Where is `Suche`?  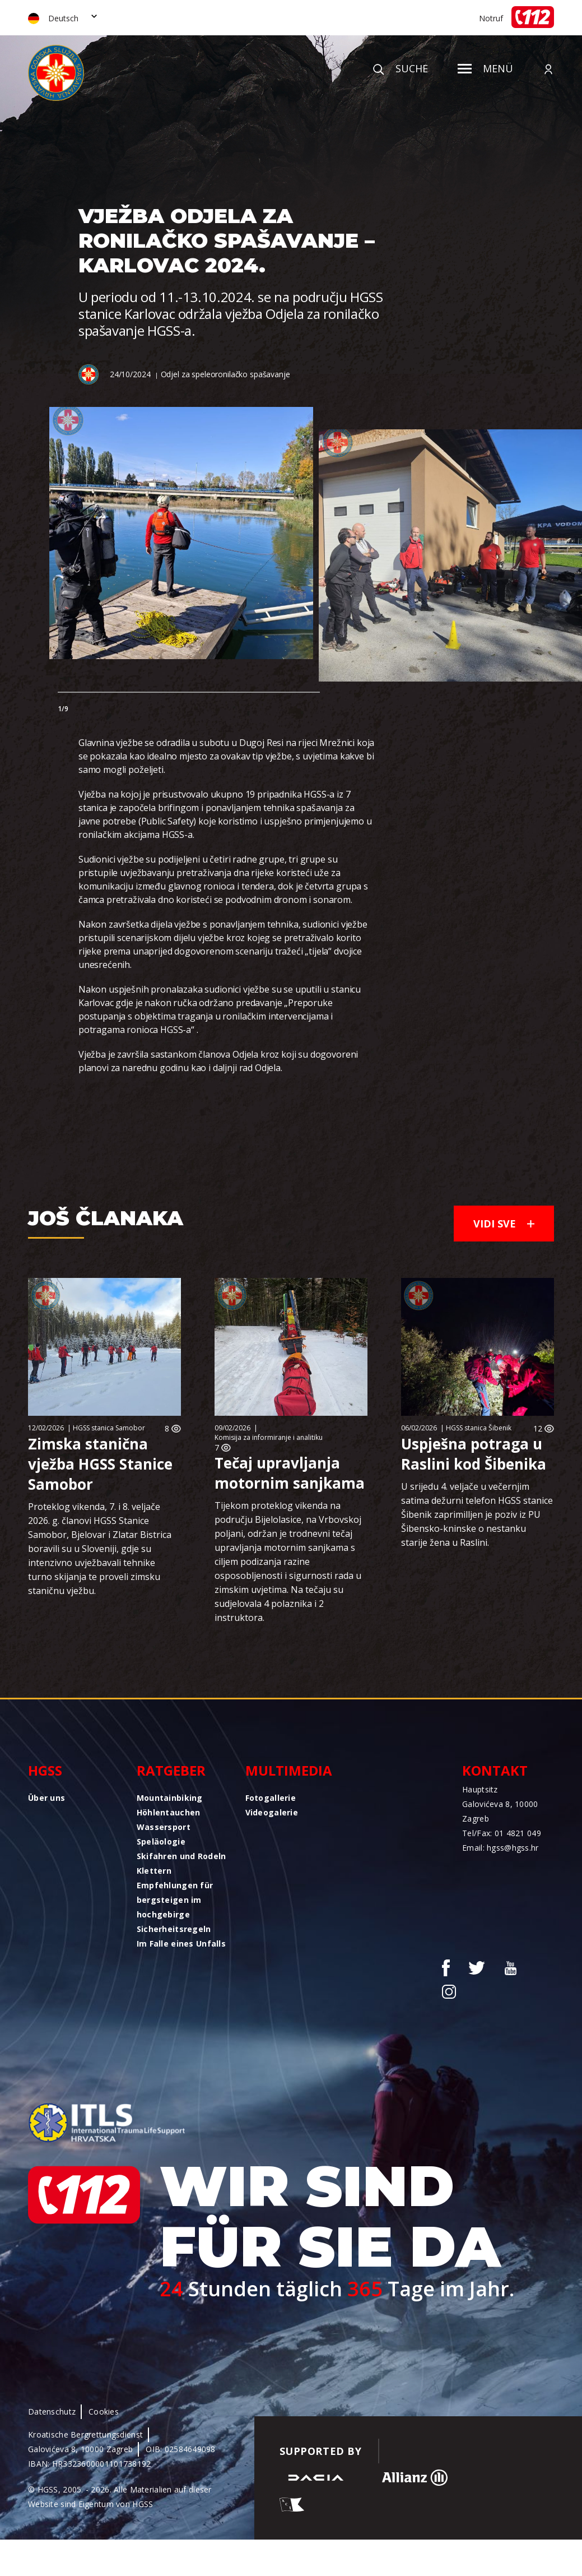
Suche is located at coordinates (400, 68).